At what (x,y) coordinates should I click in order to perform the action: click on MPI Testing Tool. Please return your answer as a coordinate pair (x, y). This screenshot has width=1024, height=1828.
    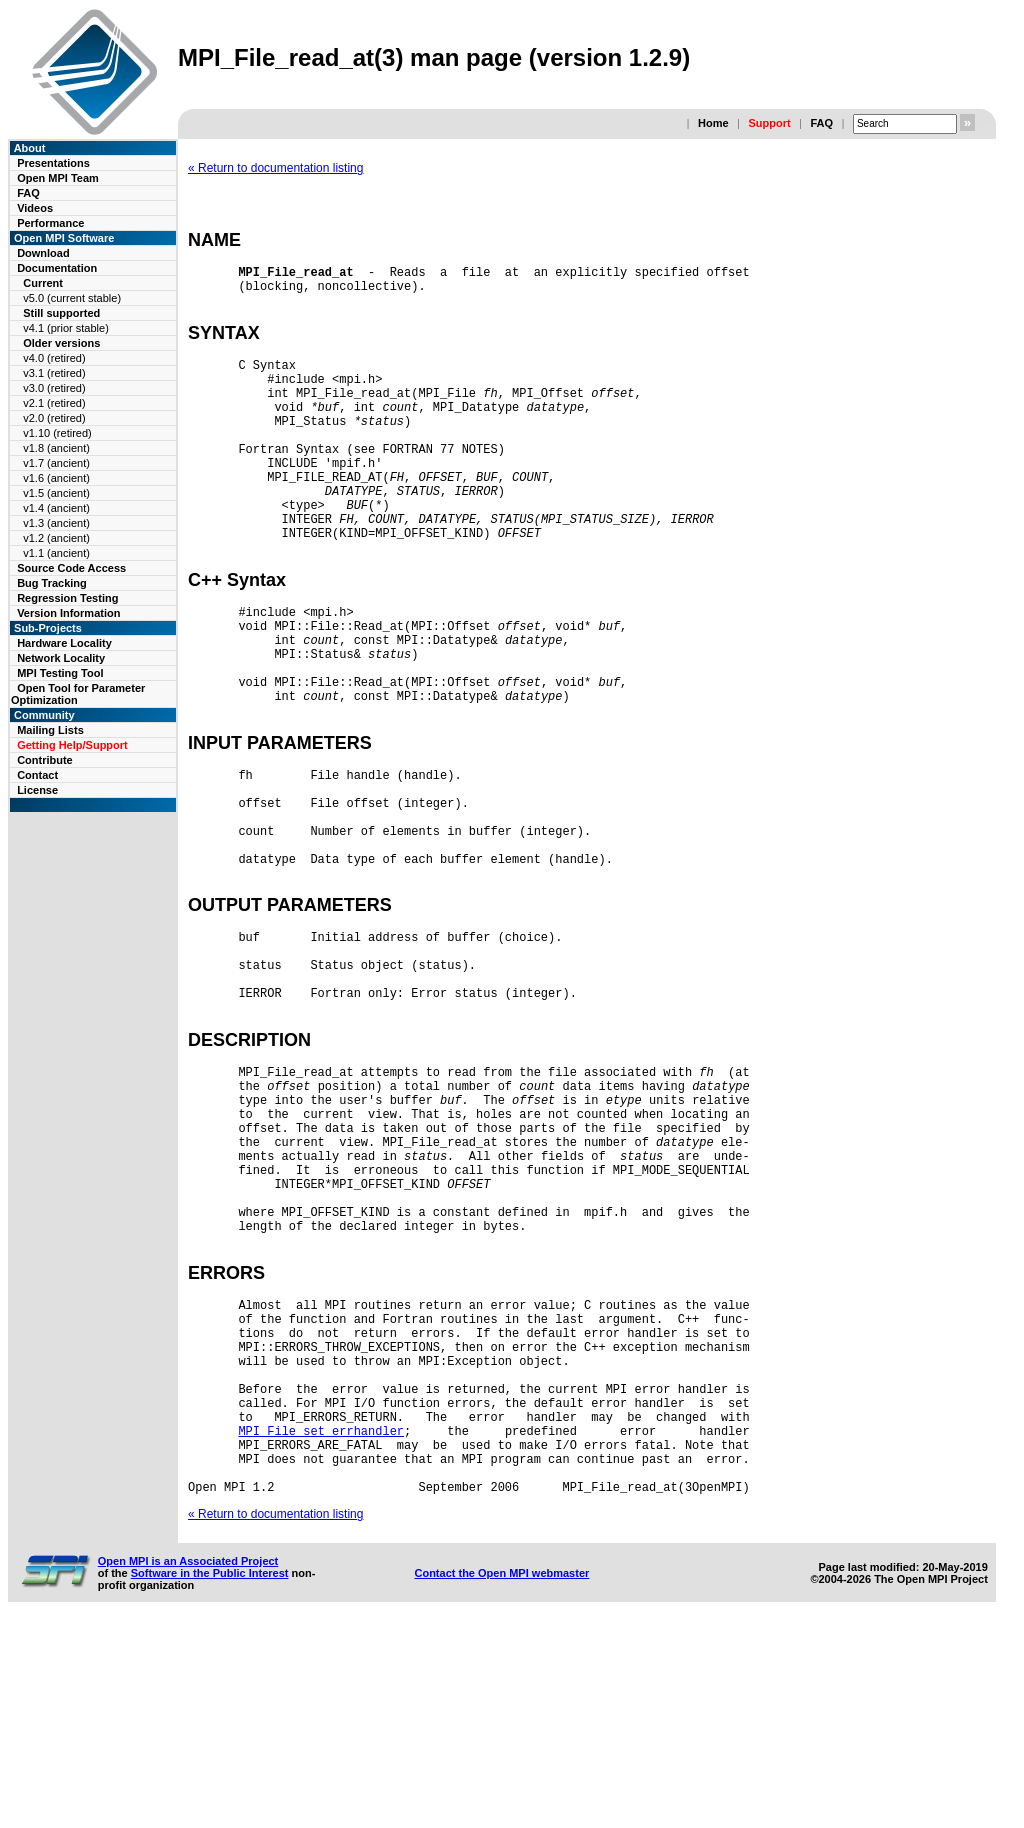
    Looking at the image, I should click on (60, 673).